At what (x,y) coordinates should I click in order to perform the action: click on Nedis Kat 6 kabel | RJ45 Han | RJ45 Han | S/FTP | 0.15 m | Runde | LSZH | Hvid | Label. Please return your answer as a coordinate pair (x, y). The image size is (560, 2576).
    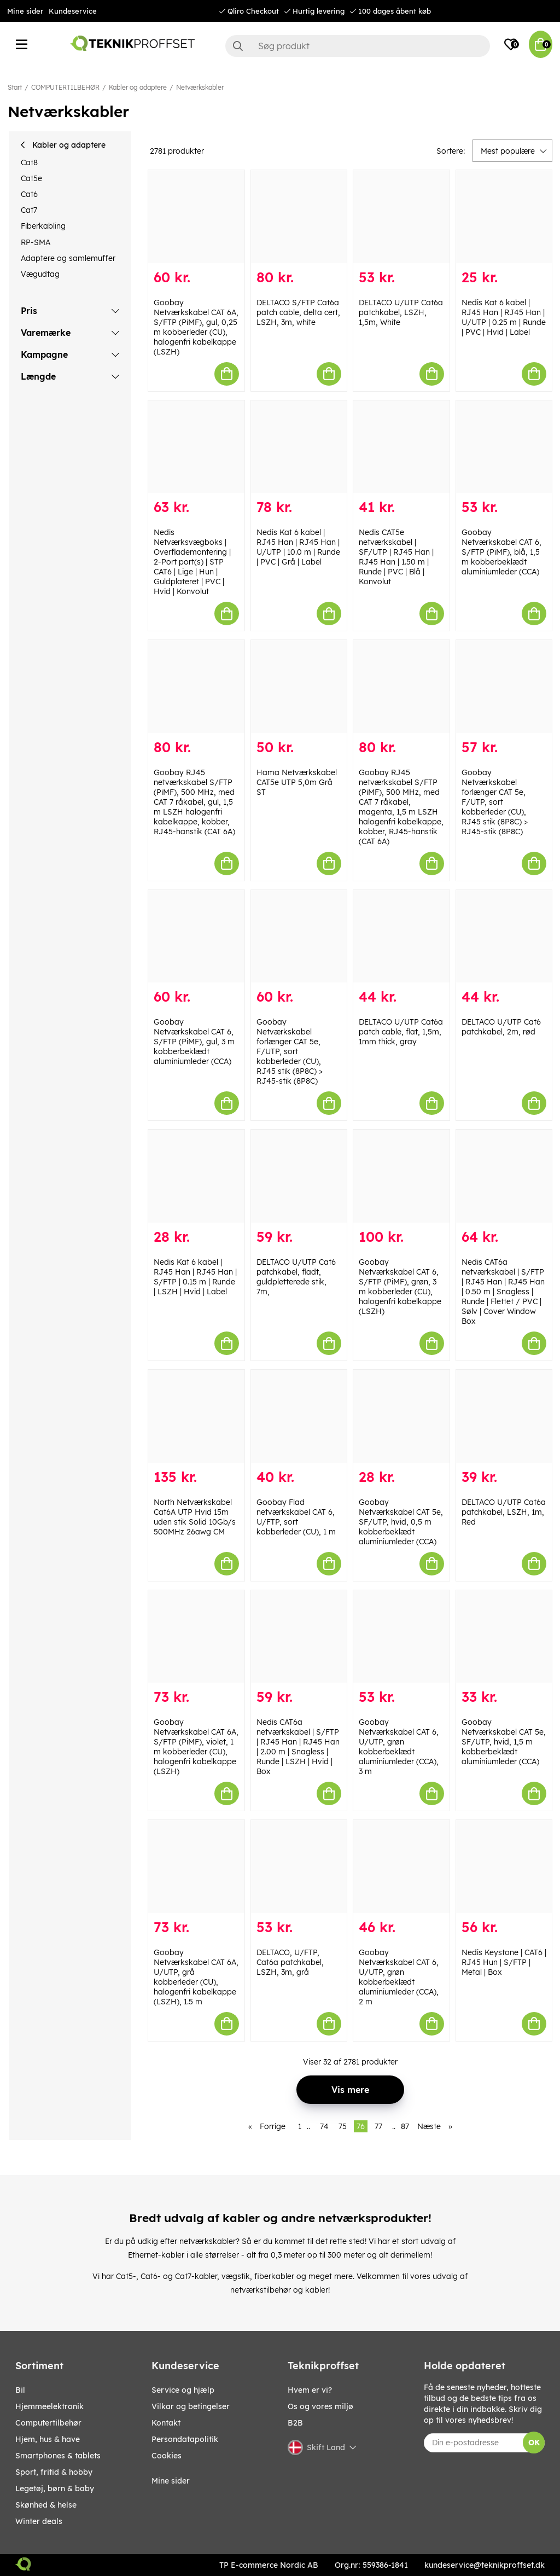
    Looking at the image, I should click on (195, 1276).